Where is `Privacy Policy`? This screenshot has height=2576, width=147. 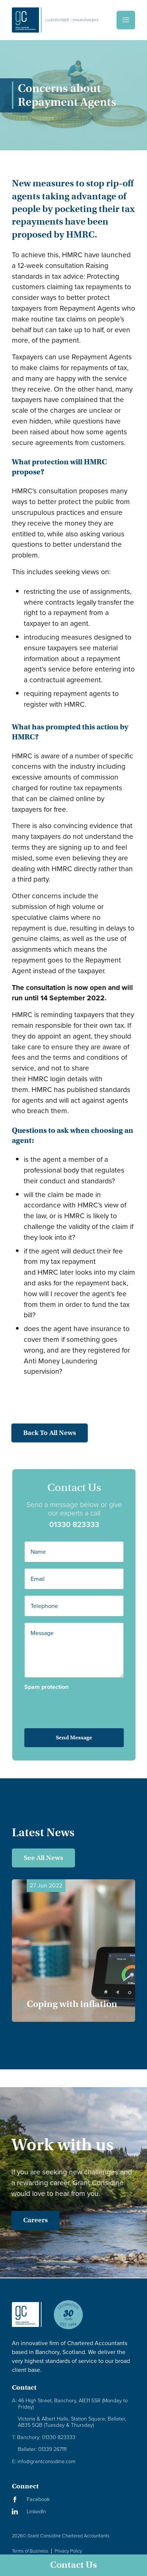
Privacy Policy is located at coordinates (68, 2550).